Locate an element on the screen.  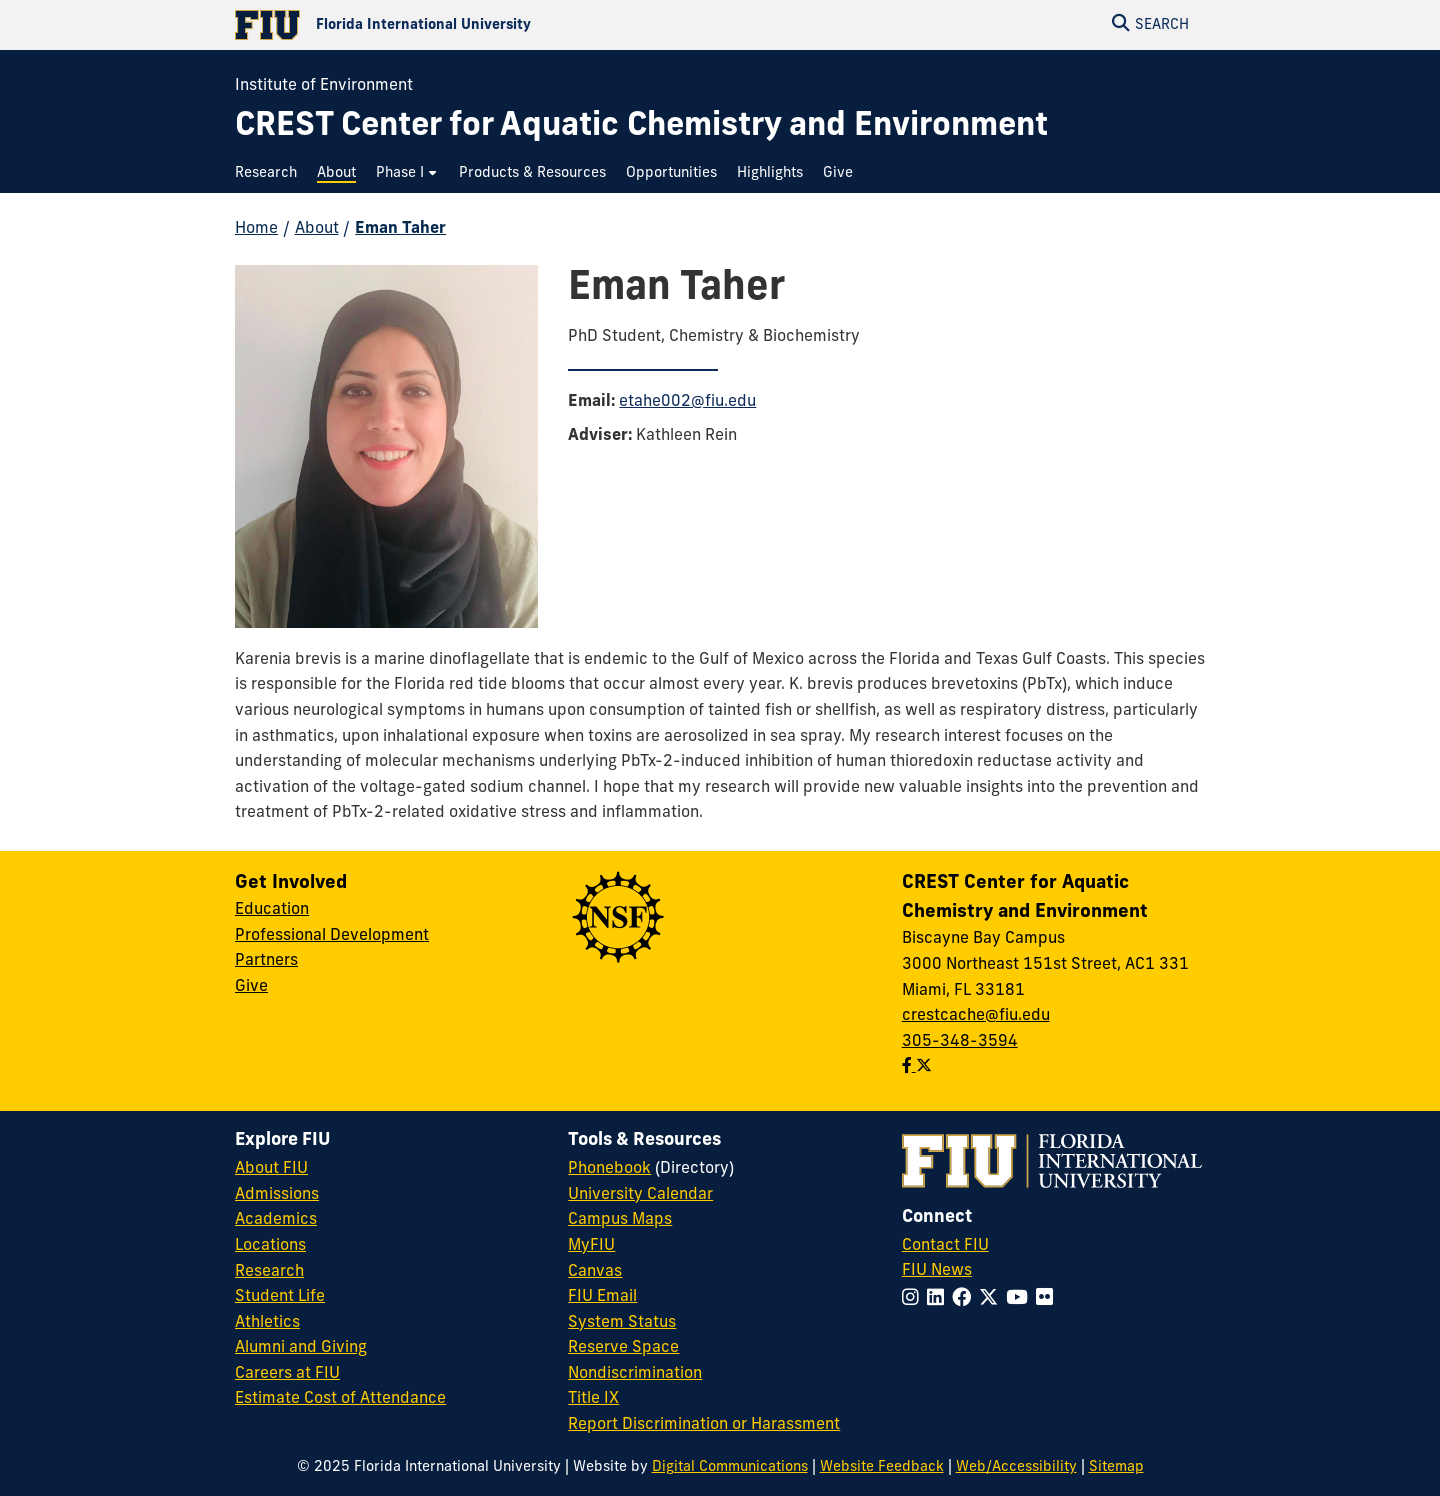
[Florida International University Homepage] is located at coordinates (477, 25).